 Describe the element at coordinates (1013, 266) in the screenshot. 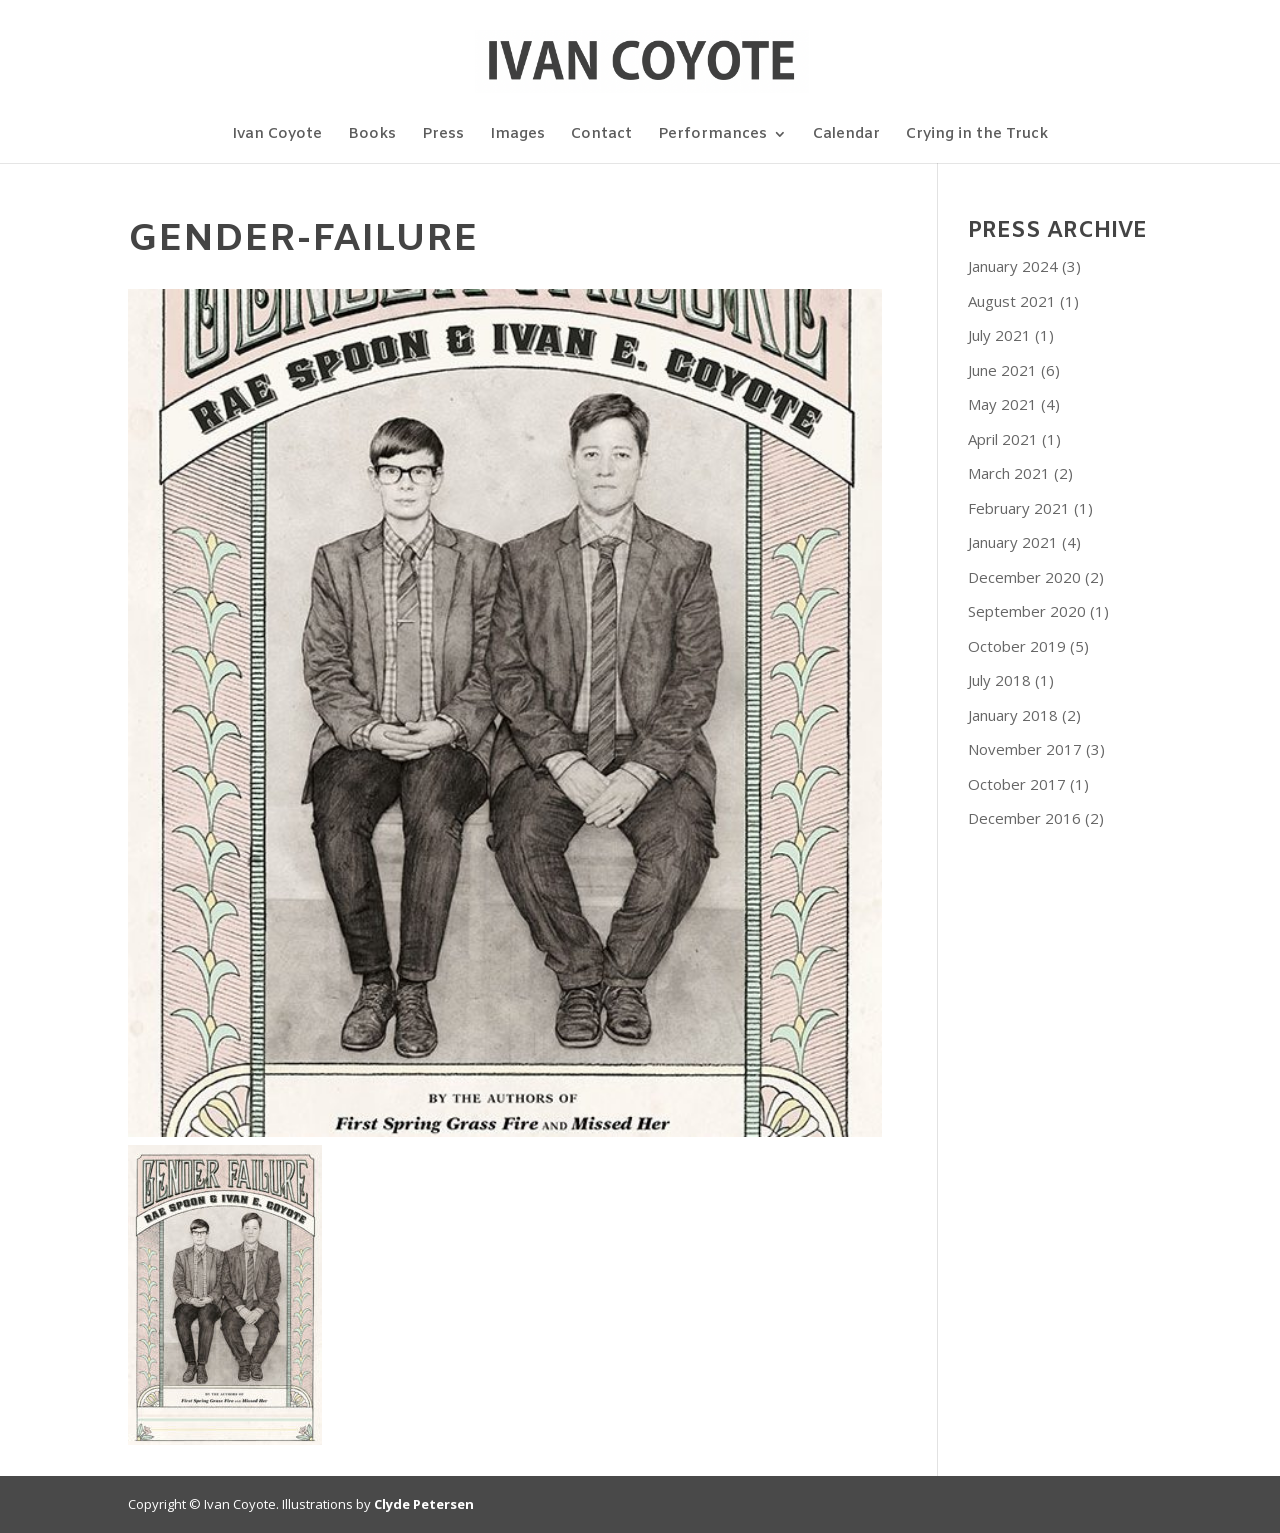

I see `January 2024` at that location.